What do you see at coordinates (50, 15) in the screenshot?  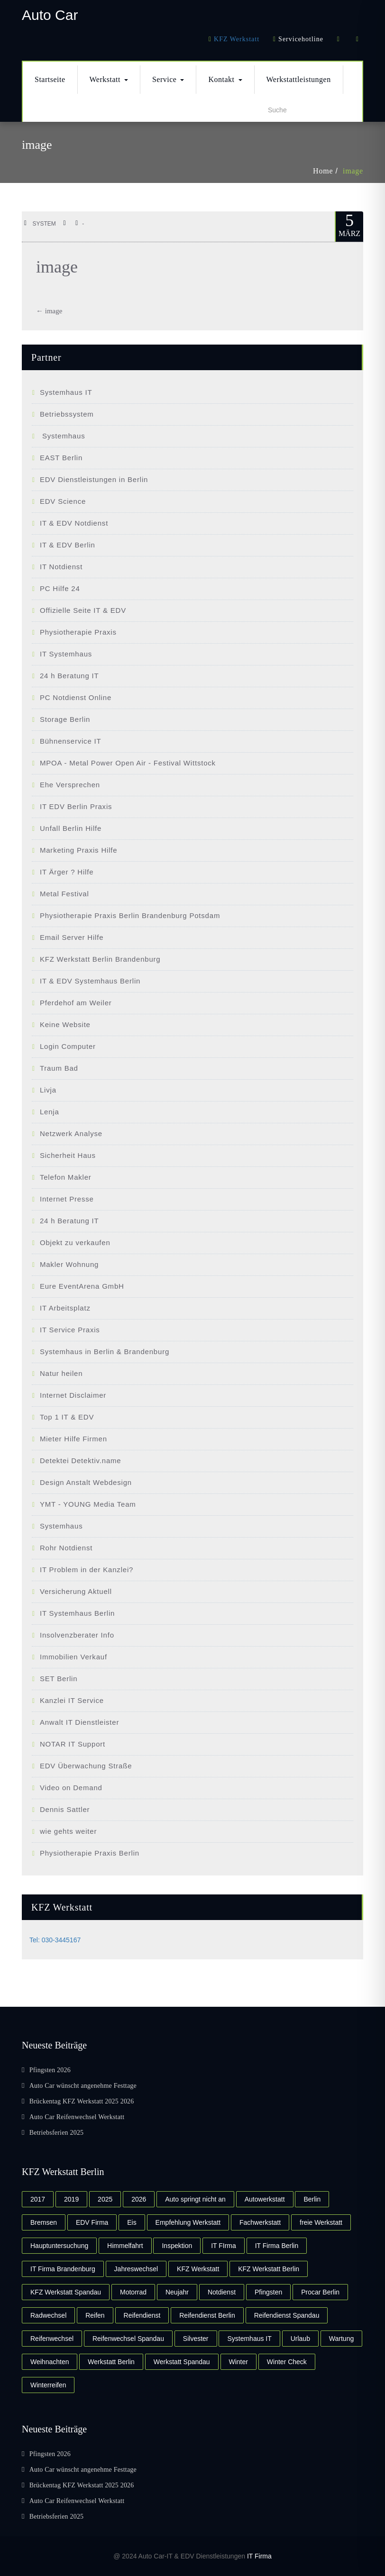 I see `Auto Car` at bounding box center [50, 15].